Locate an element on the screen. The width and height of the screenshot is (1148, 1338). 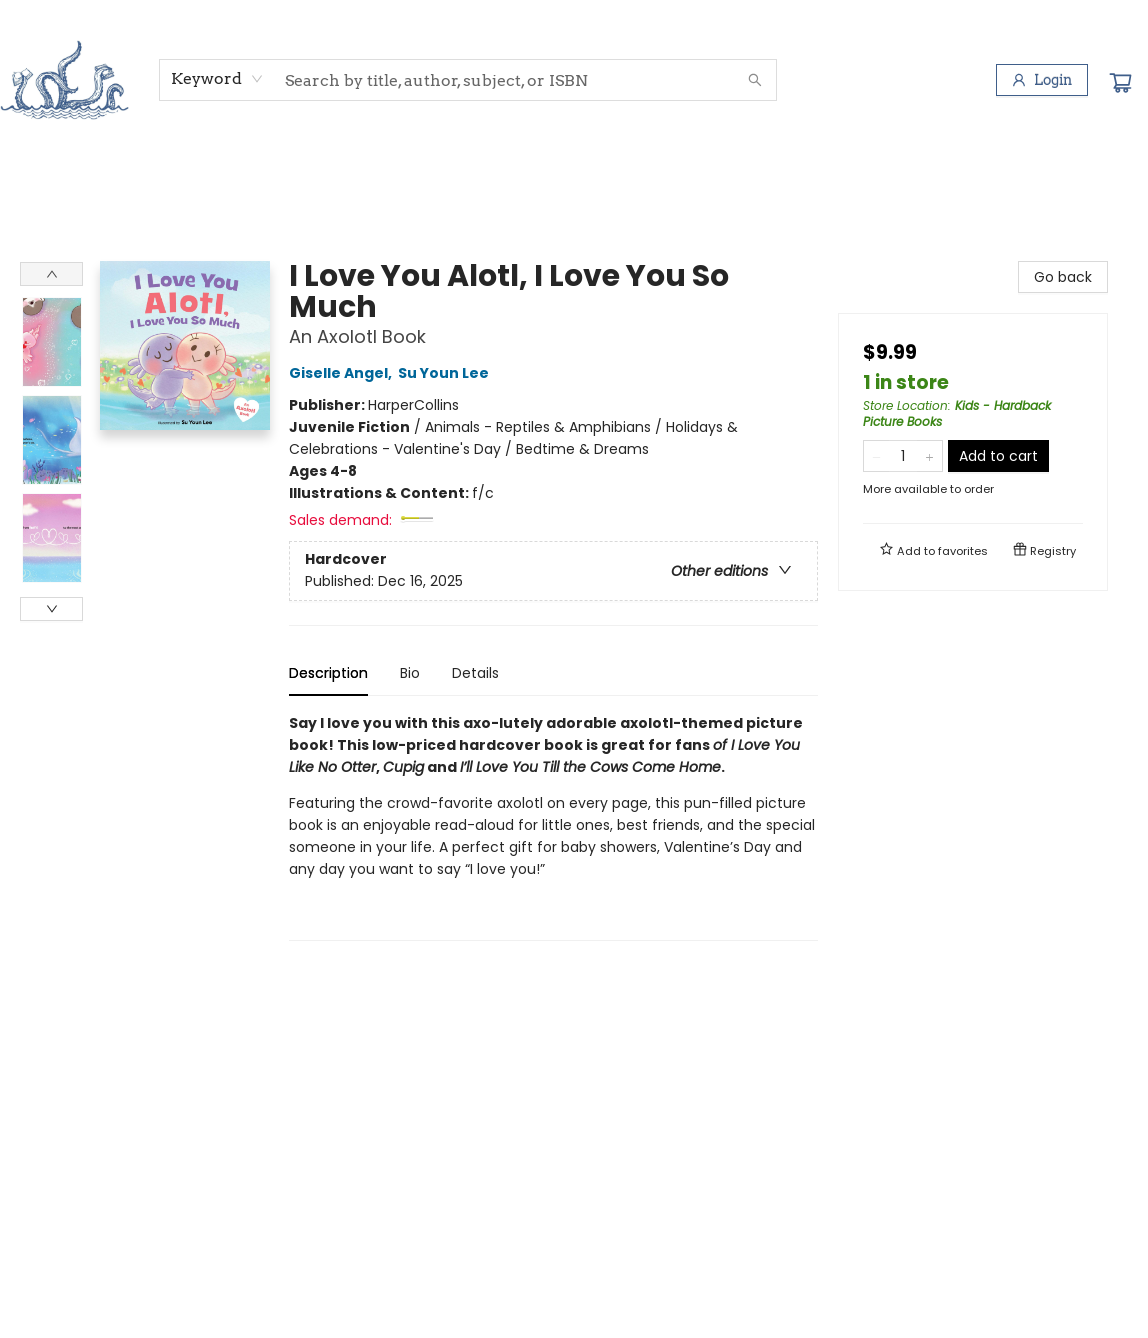
Details [tab] is located at coordinates (475, 673).